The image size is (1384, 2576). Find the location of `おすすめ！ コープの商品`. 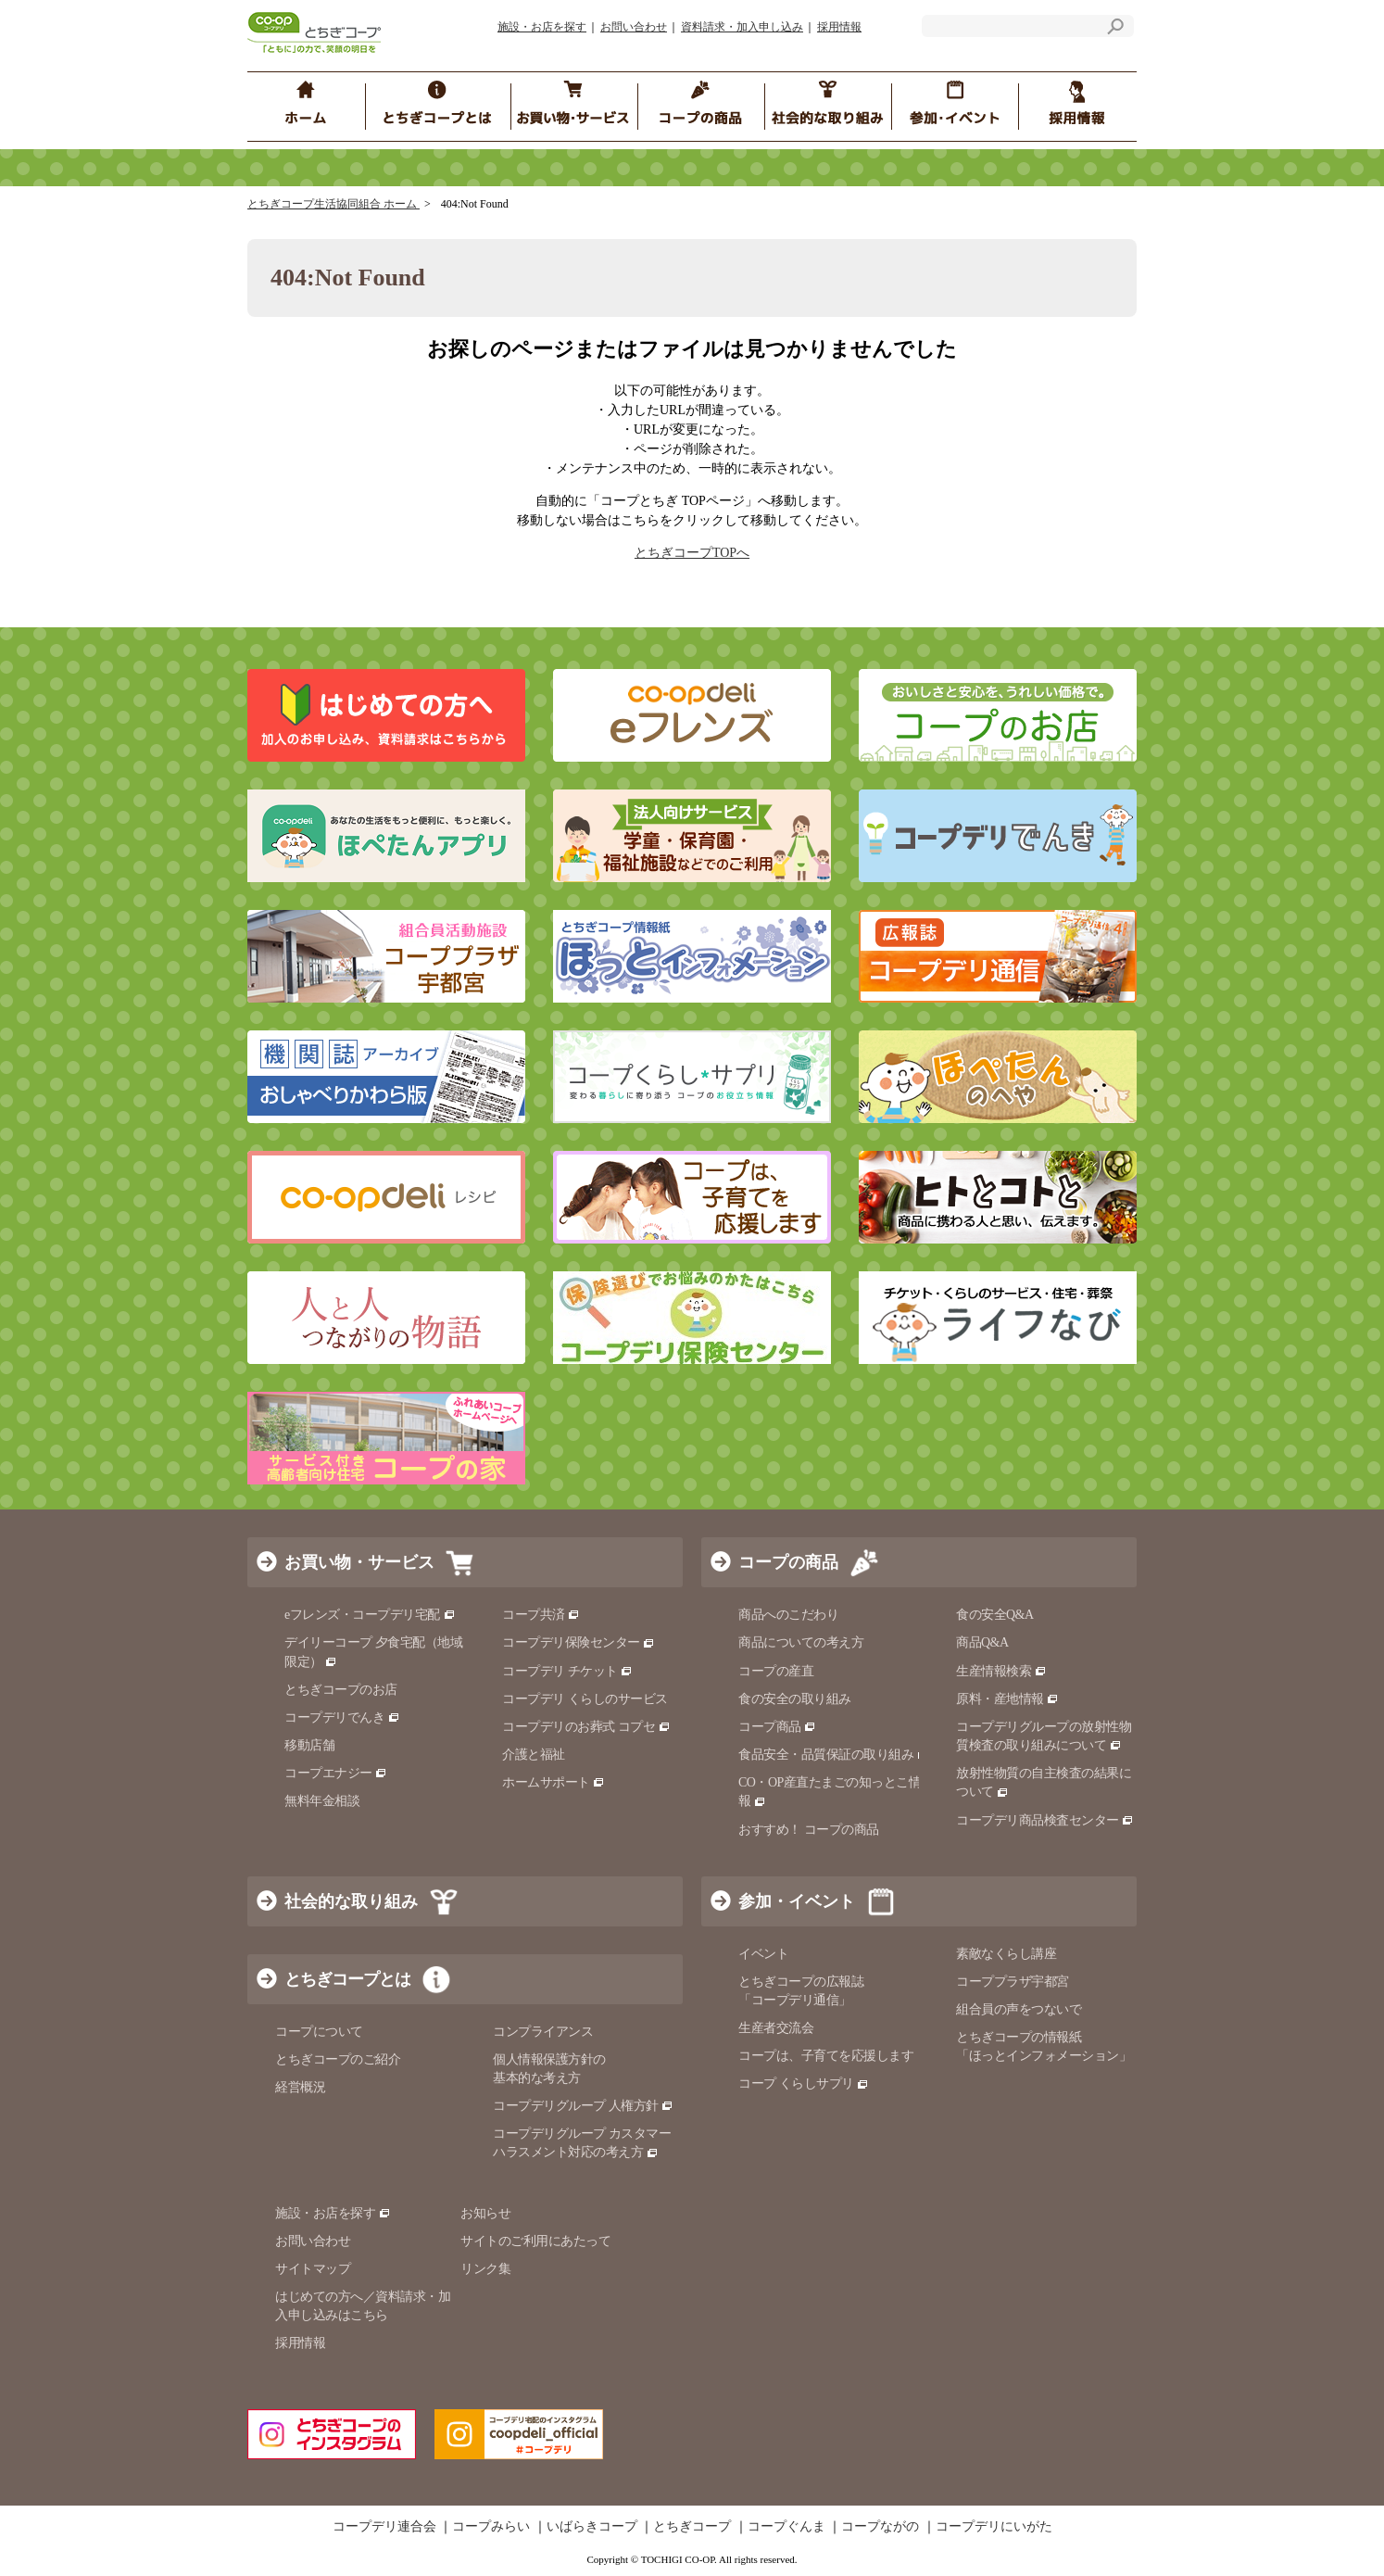

おすすめ！ コープの商品 is located at coordinates (808, 1830).